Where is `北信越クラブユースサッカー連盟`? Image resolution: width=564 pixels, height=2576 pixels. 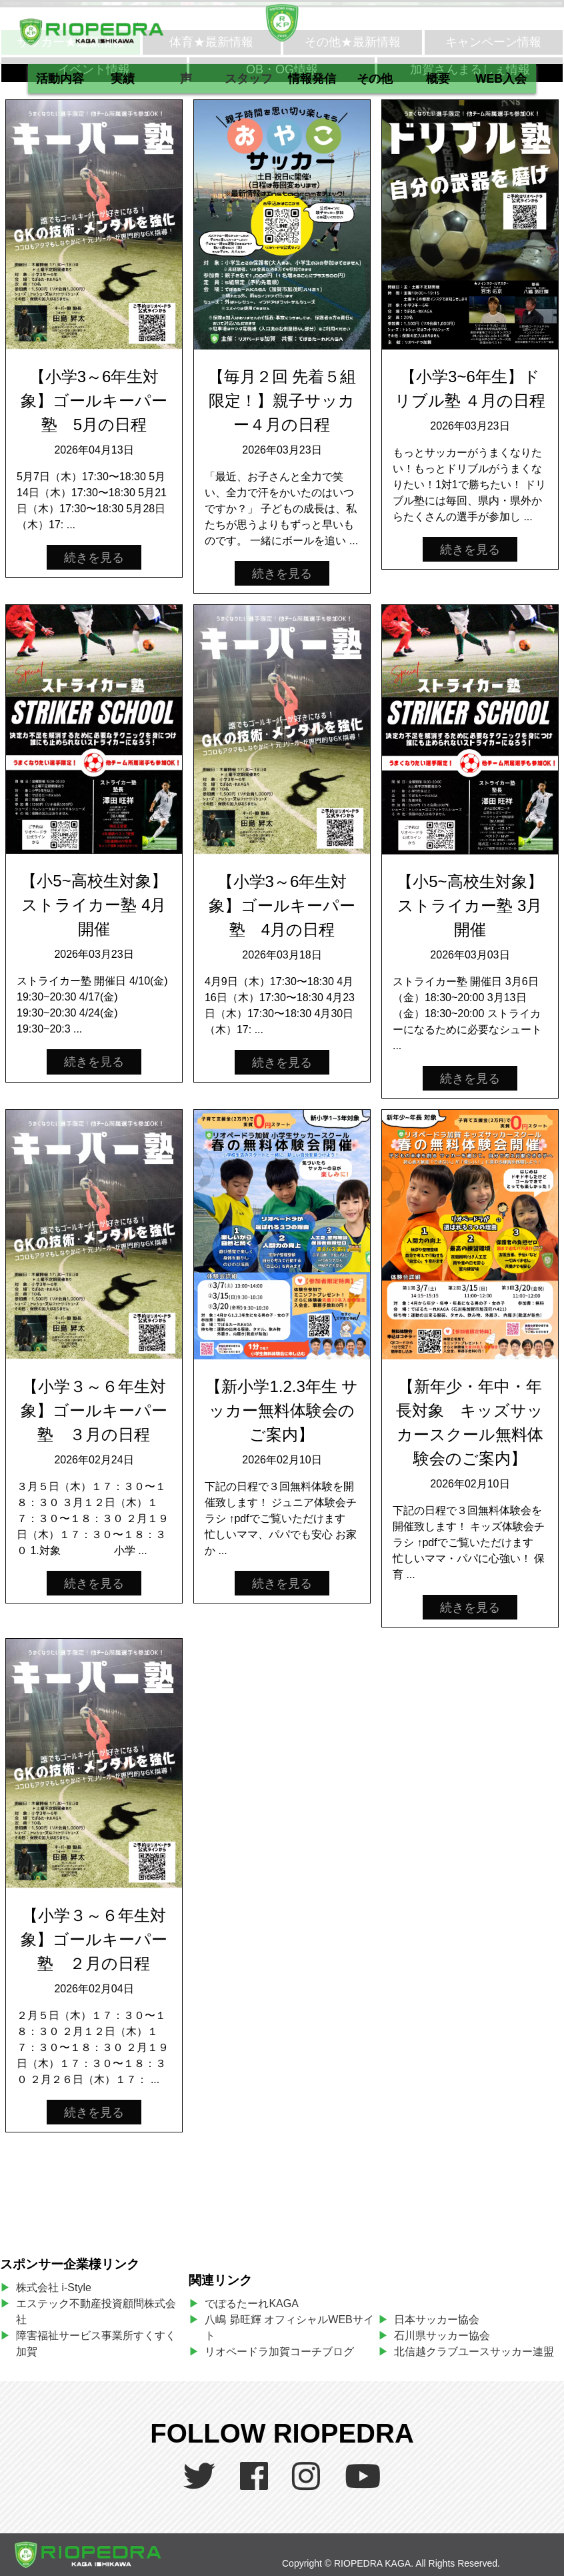
北信越クラブユースサッカー連盟 is located at coordinates (474, 2351).